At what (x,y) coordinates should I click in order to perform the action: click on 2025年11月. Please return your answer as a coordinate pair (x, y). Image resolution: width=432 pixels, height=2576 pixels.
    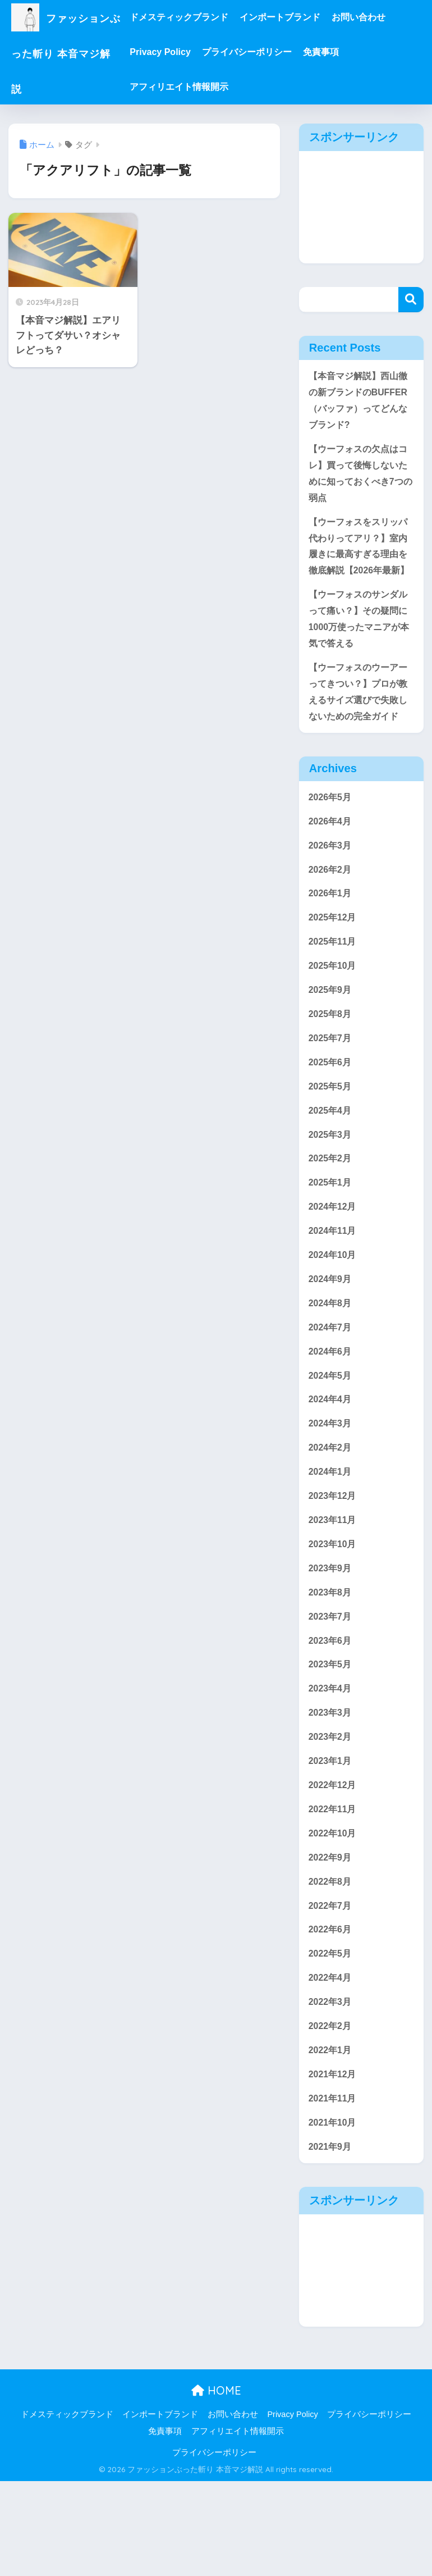
    Looking at the image, I should click on (334, 986).